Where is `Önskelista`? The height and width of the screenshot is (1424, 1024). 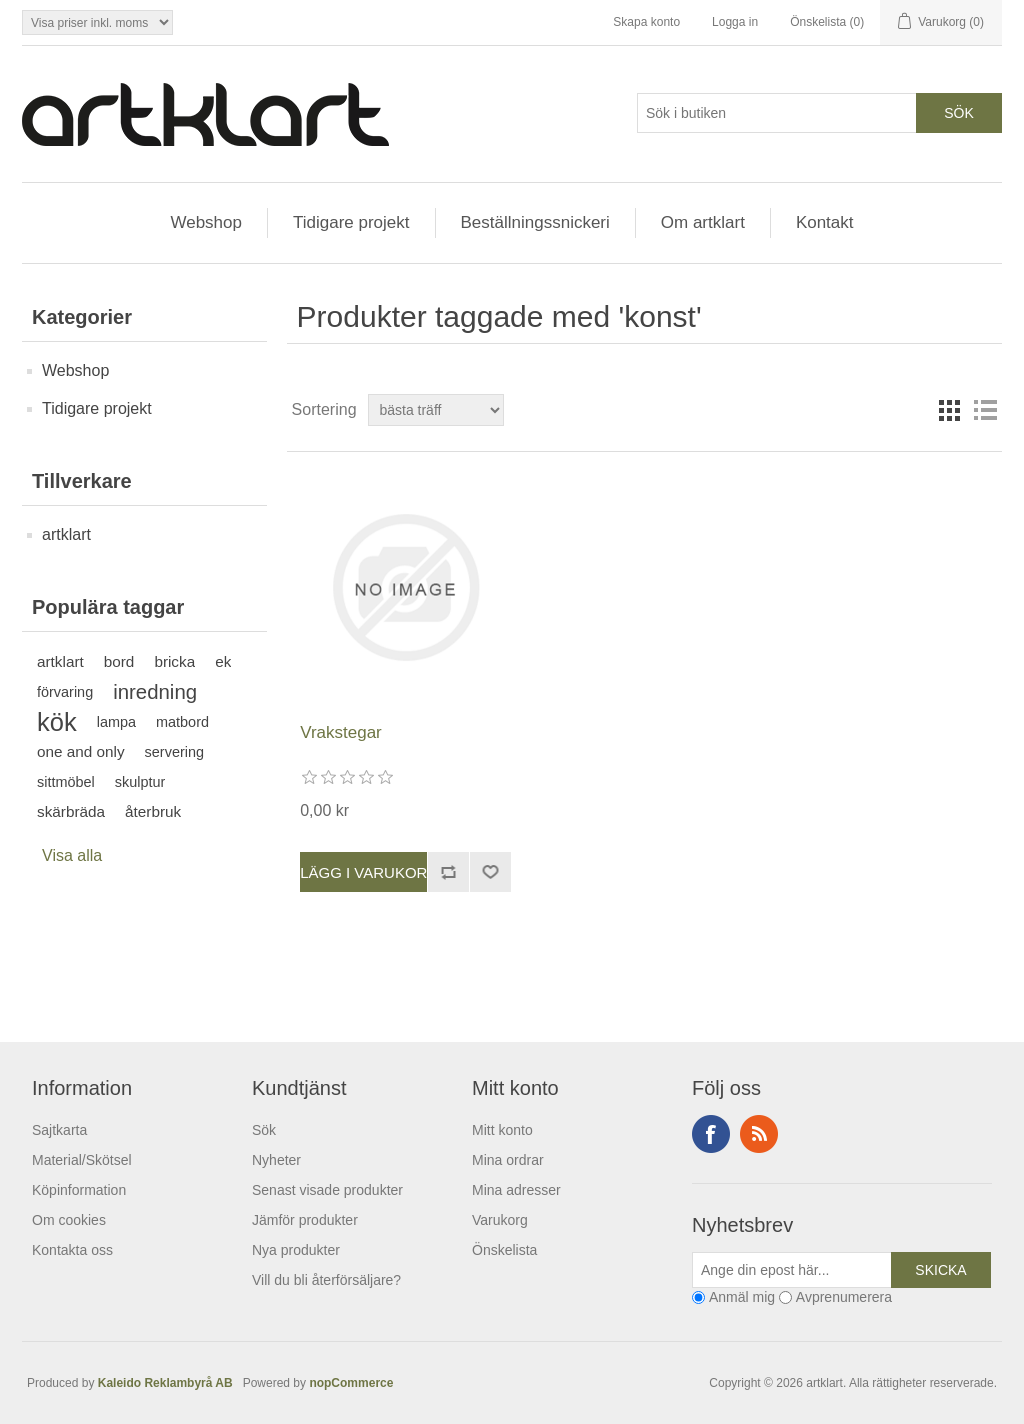
Önskelista is located at coordinates (504, 1250).